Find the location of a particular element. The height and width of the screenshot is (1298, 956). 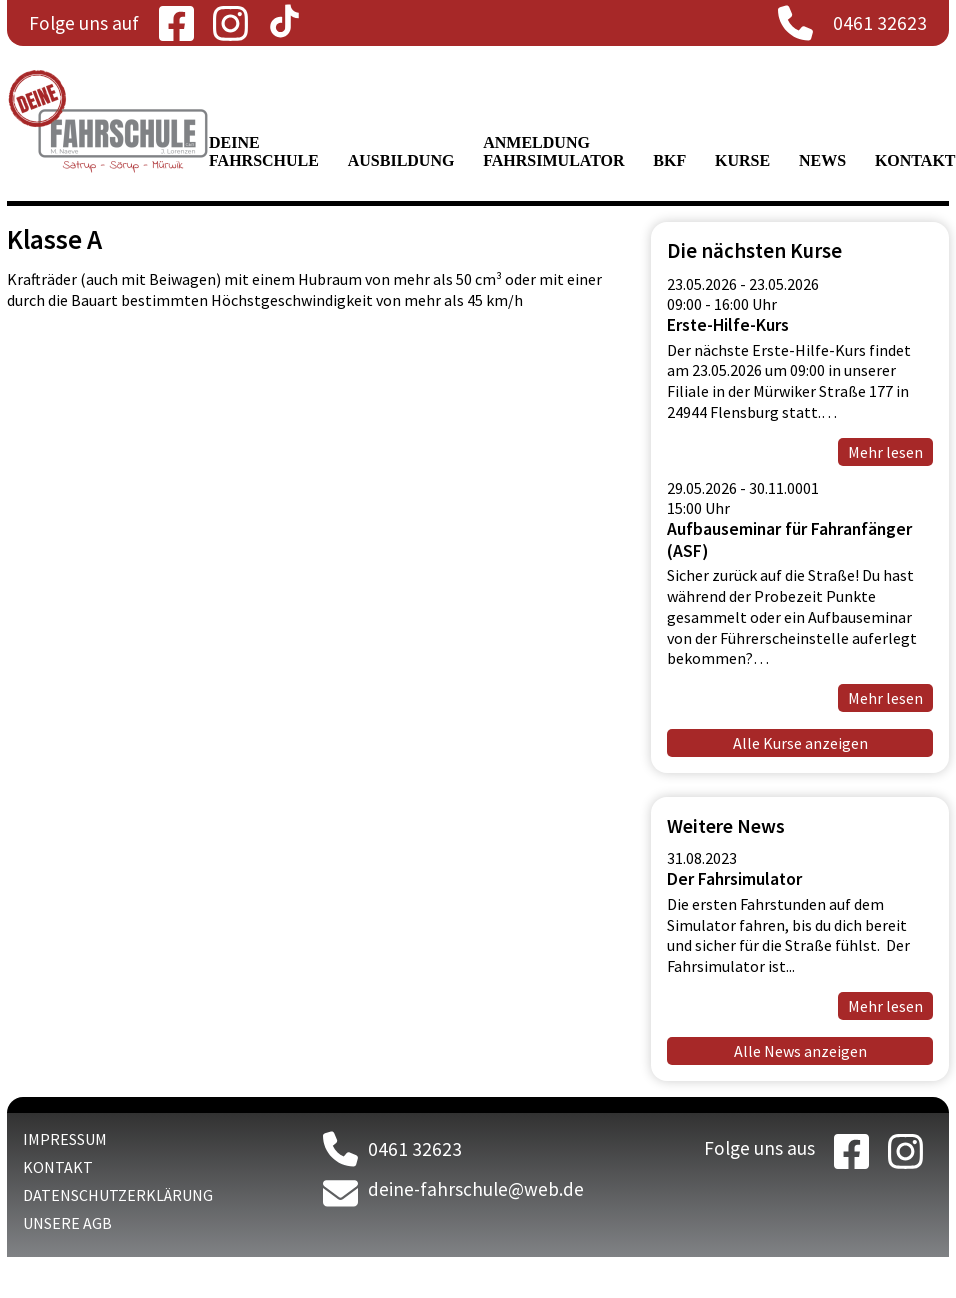

Alle News anzeigen is located at coordinates (800, 1051).